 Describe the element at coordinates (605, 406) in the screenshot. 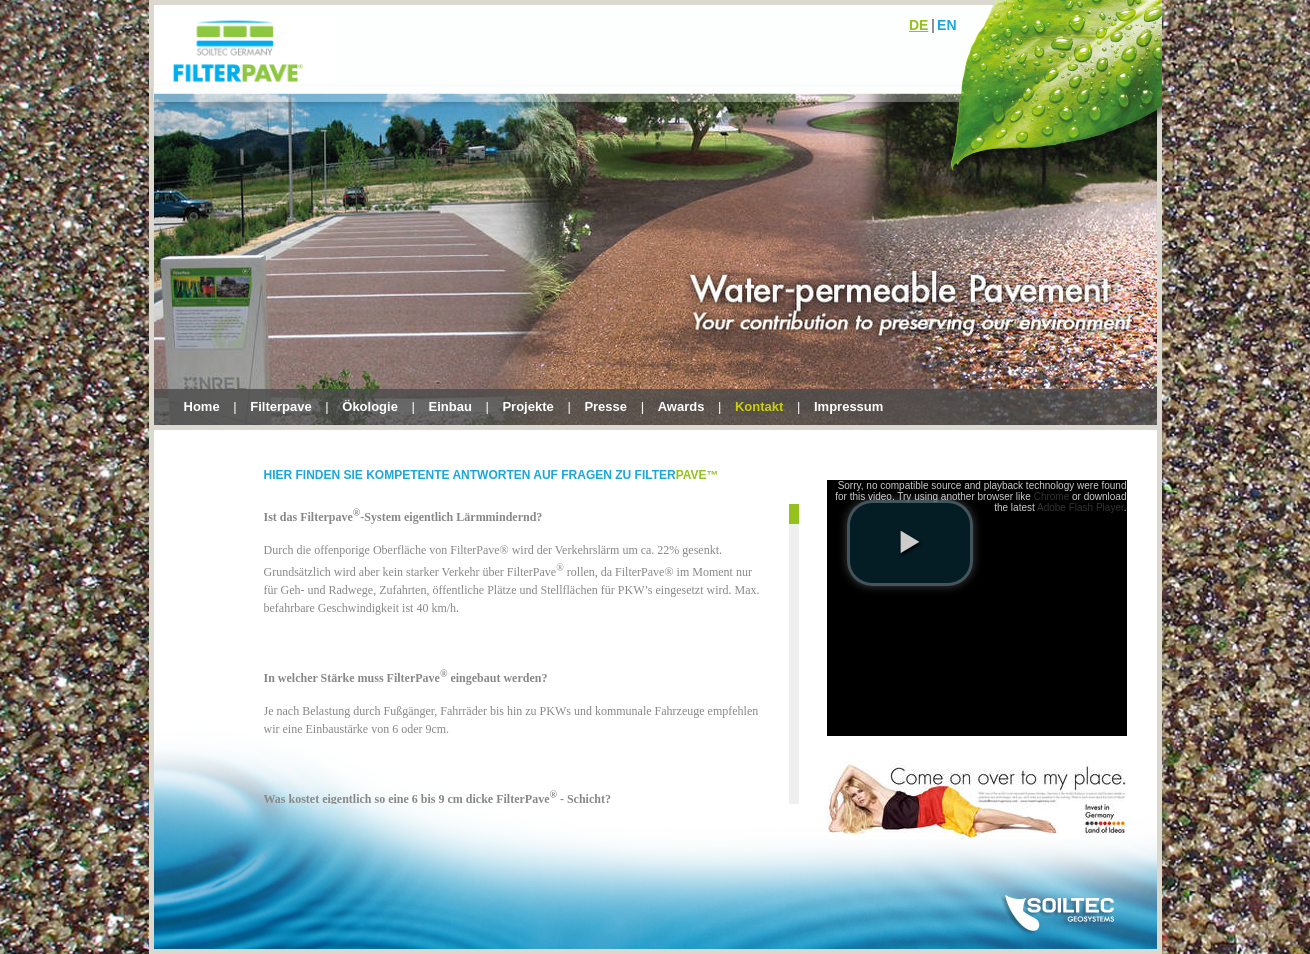

I see `Presse` at that location.